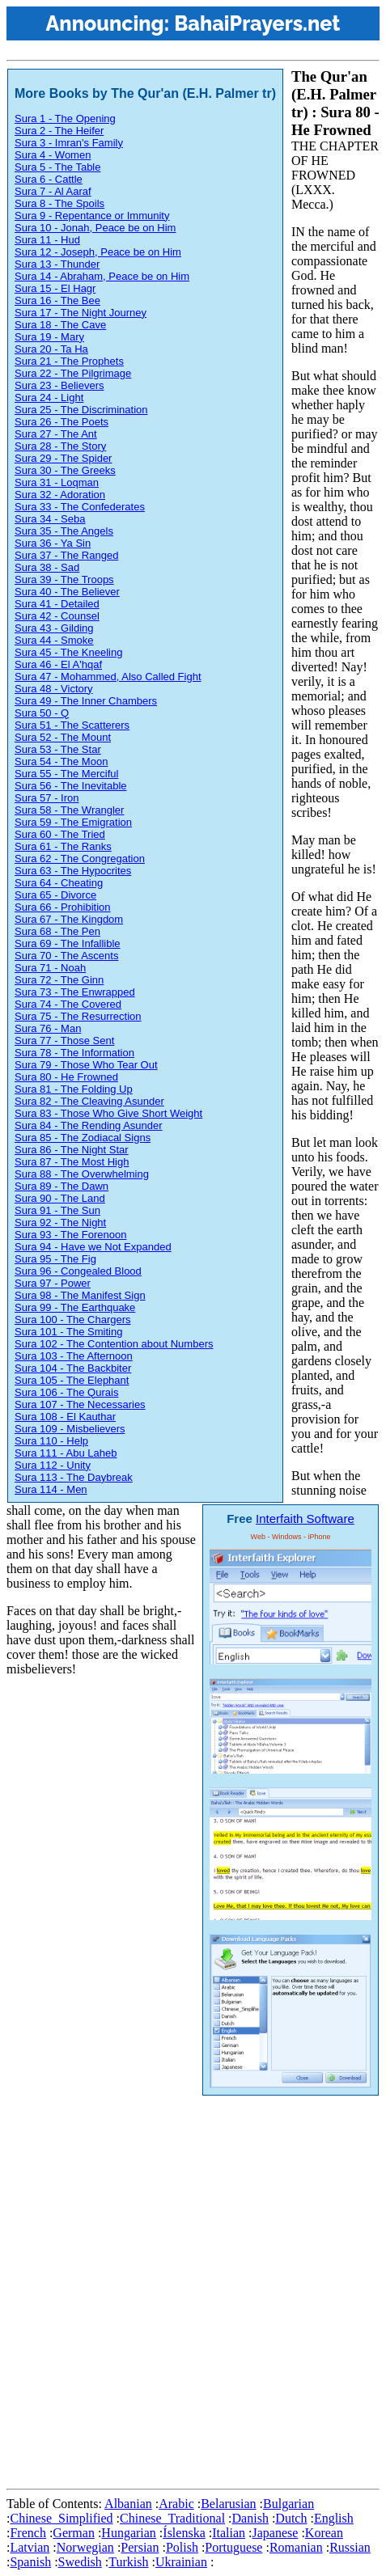  I want to click on Sura 83 - Those Who Give Short Weight, so click(108, 1113).